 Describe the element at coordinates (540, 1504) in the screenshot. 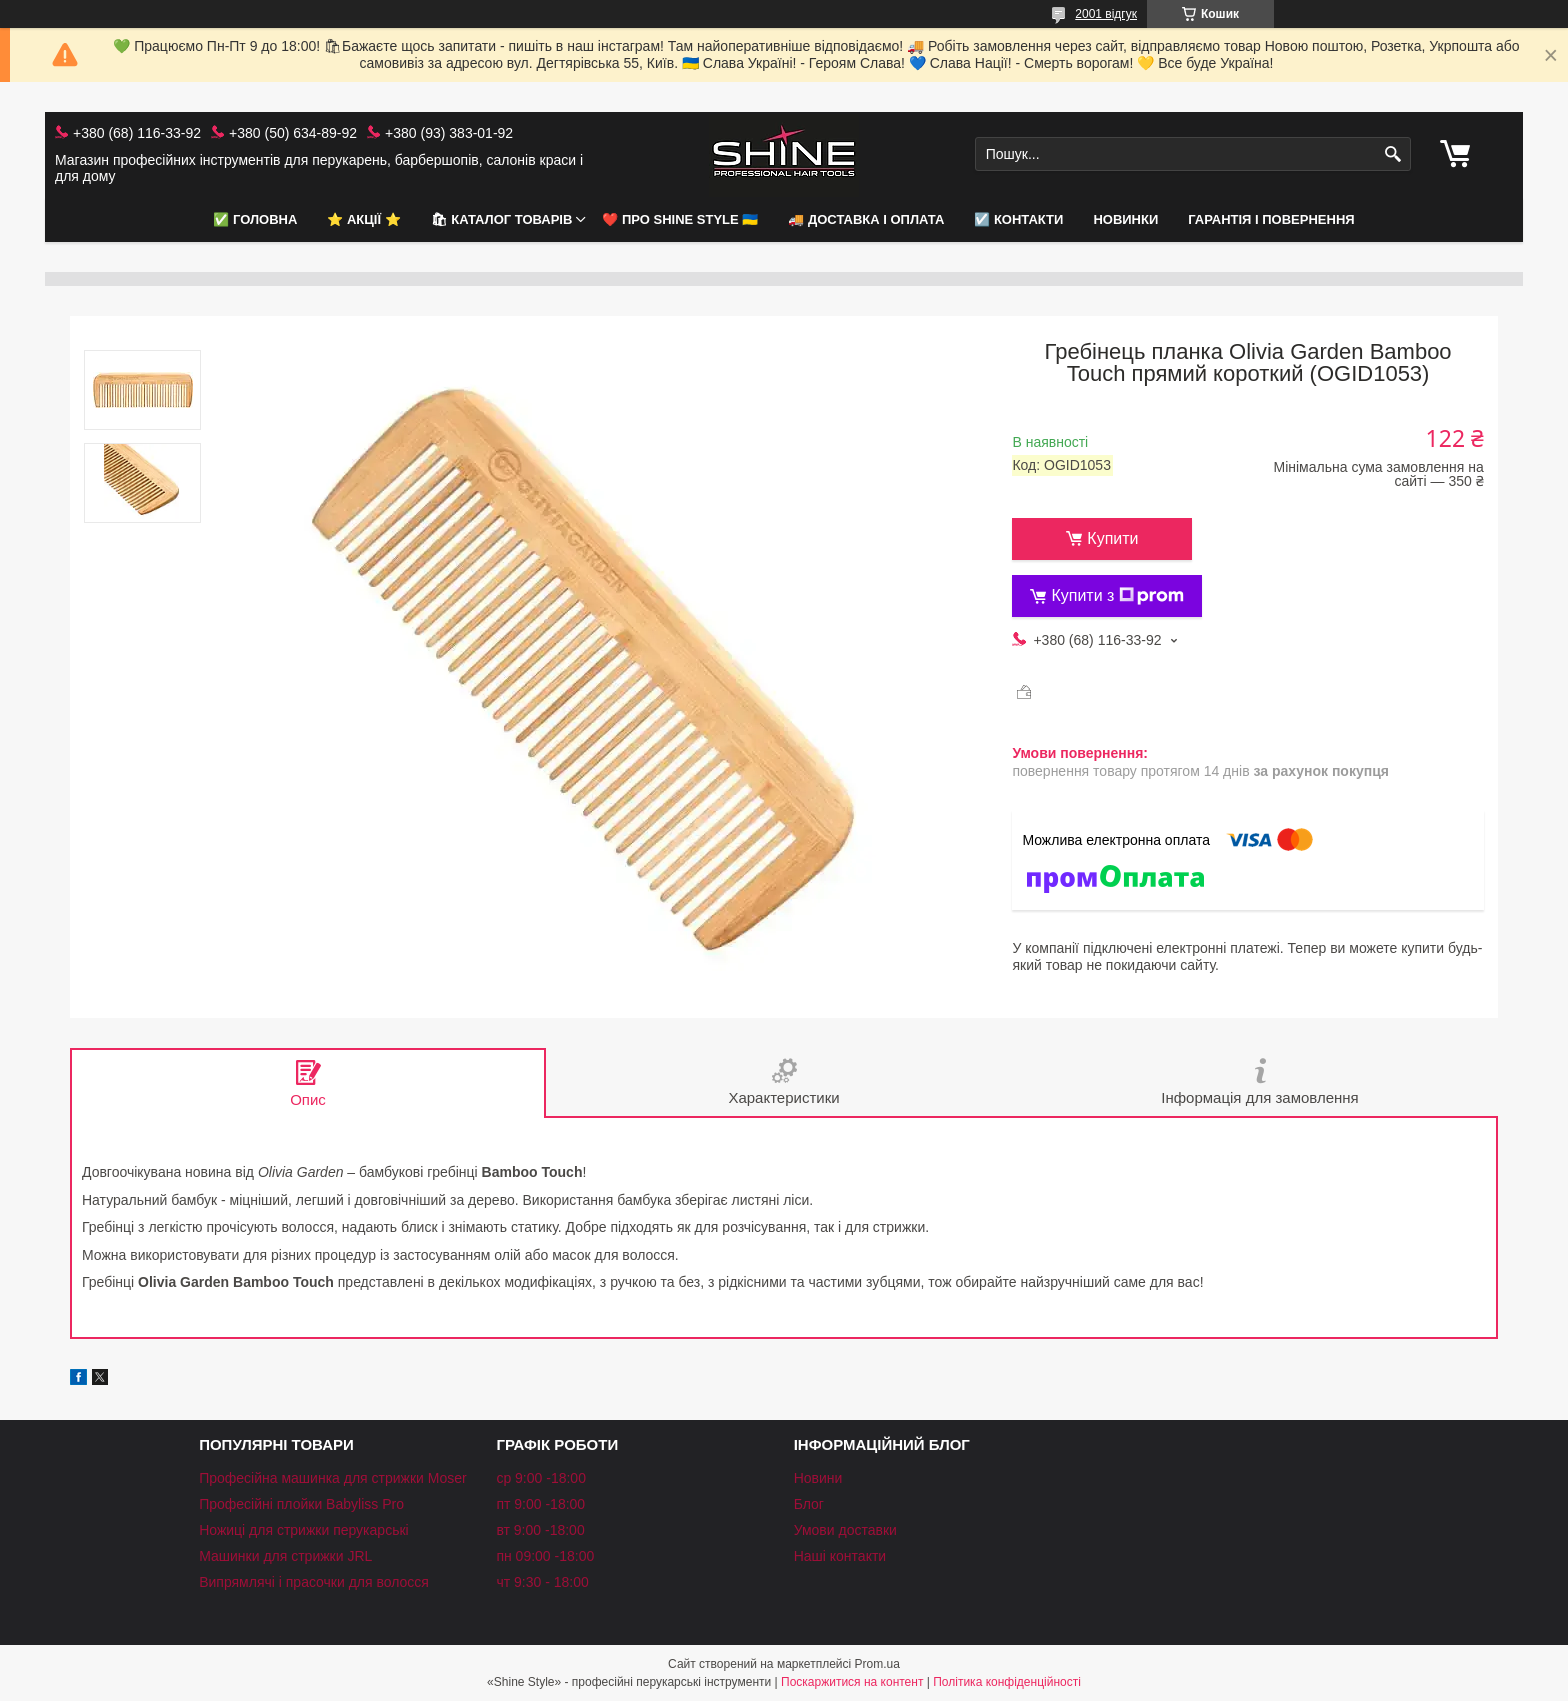

I see `пт 9:00 -18:00` at that location.